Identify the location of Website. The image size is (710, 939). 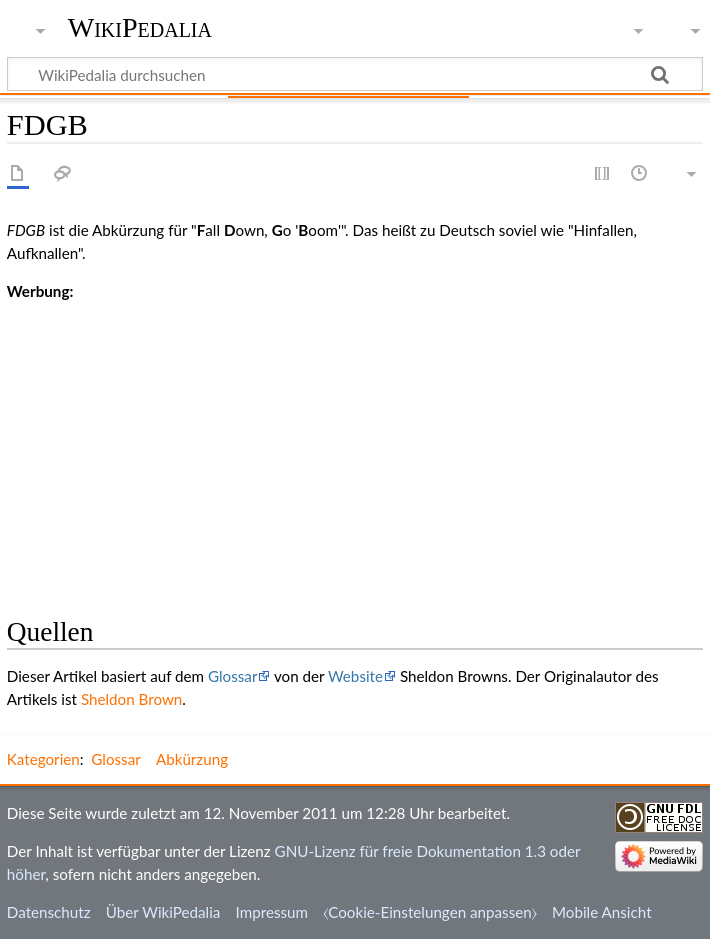
(355, 676).